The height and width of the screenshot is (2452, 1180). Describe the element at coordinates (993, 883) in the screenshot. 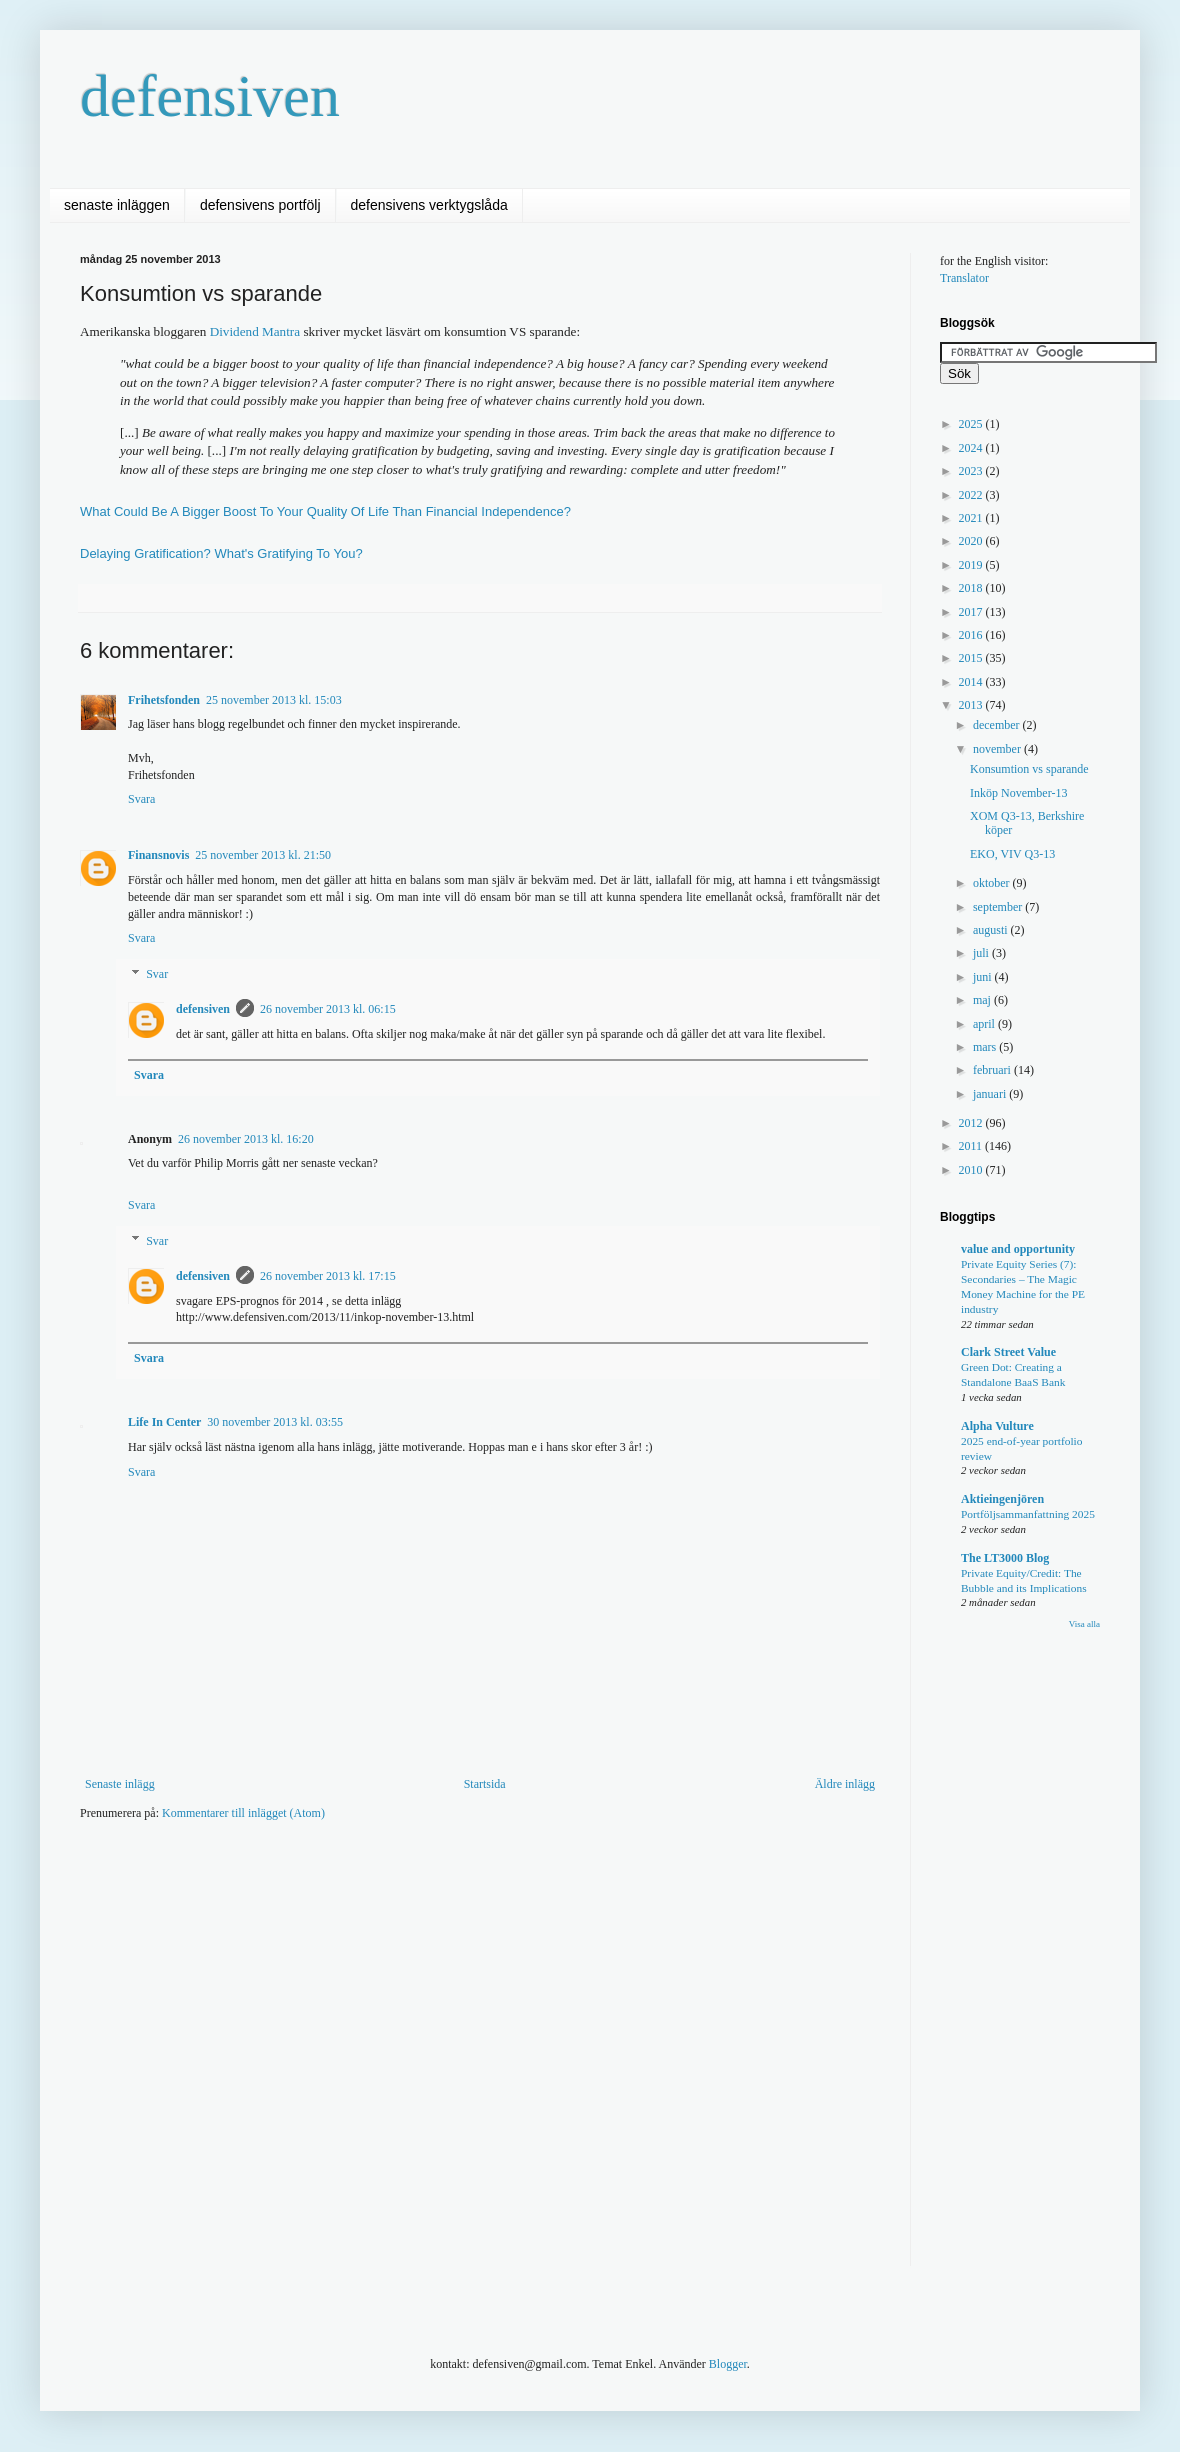

I see `oktober` at that location.